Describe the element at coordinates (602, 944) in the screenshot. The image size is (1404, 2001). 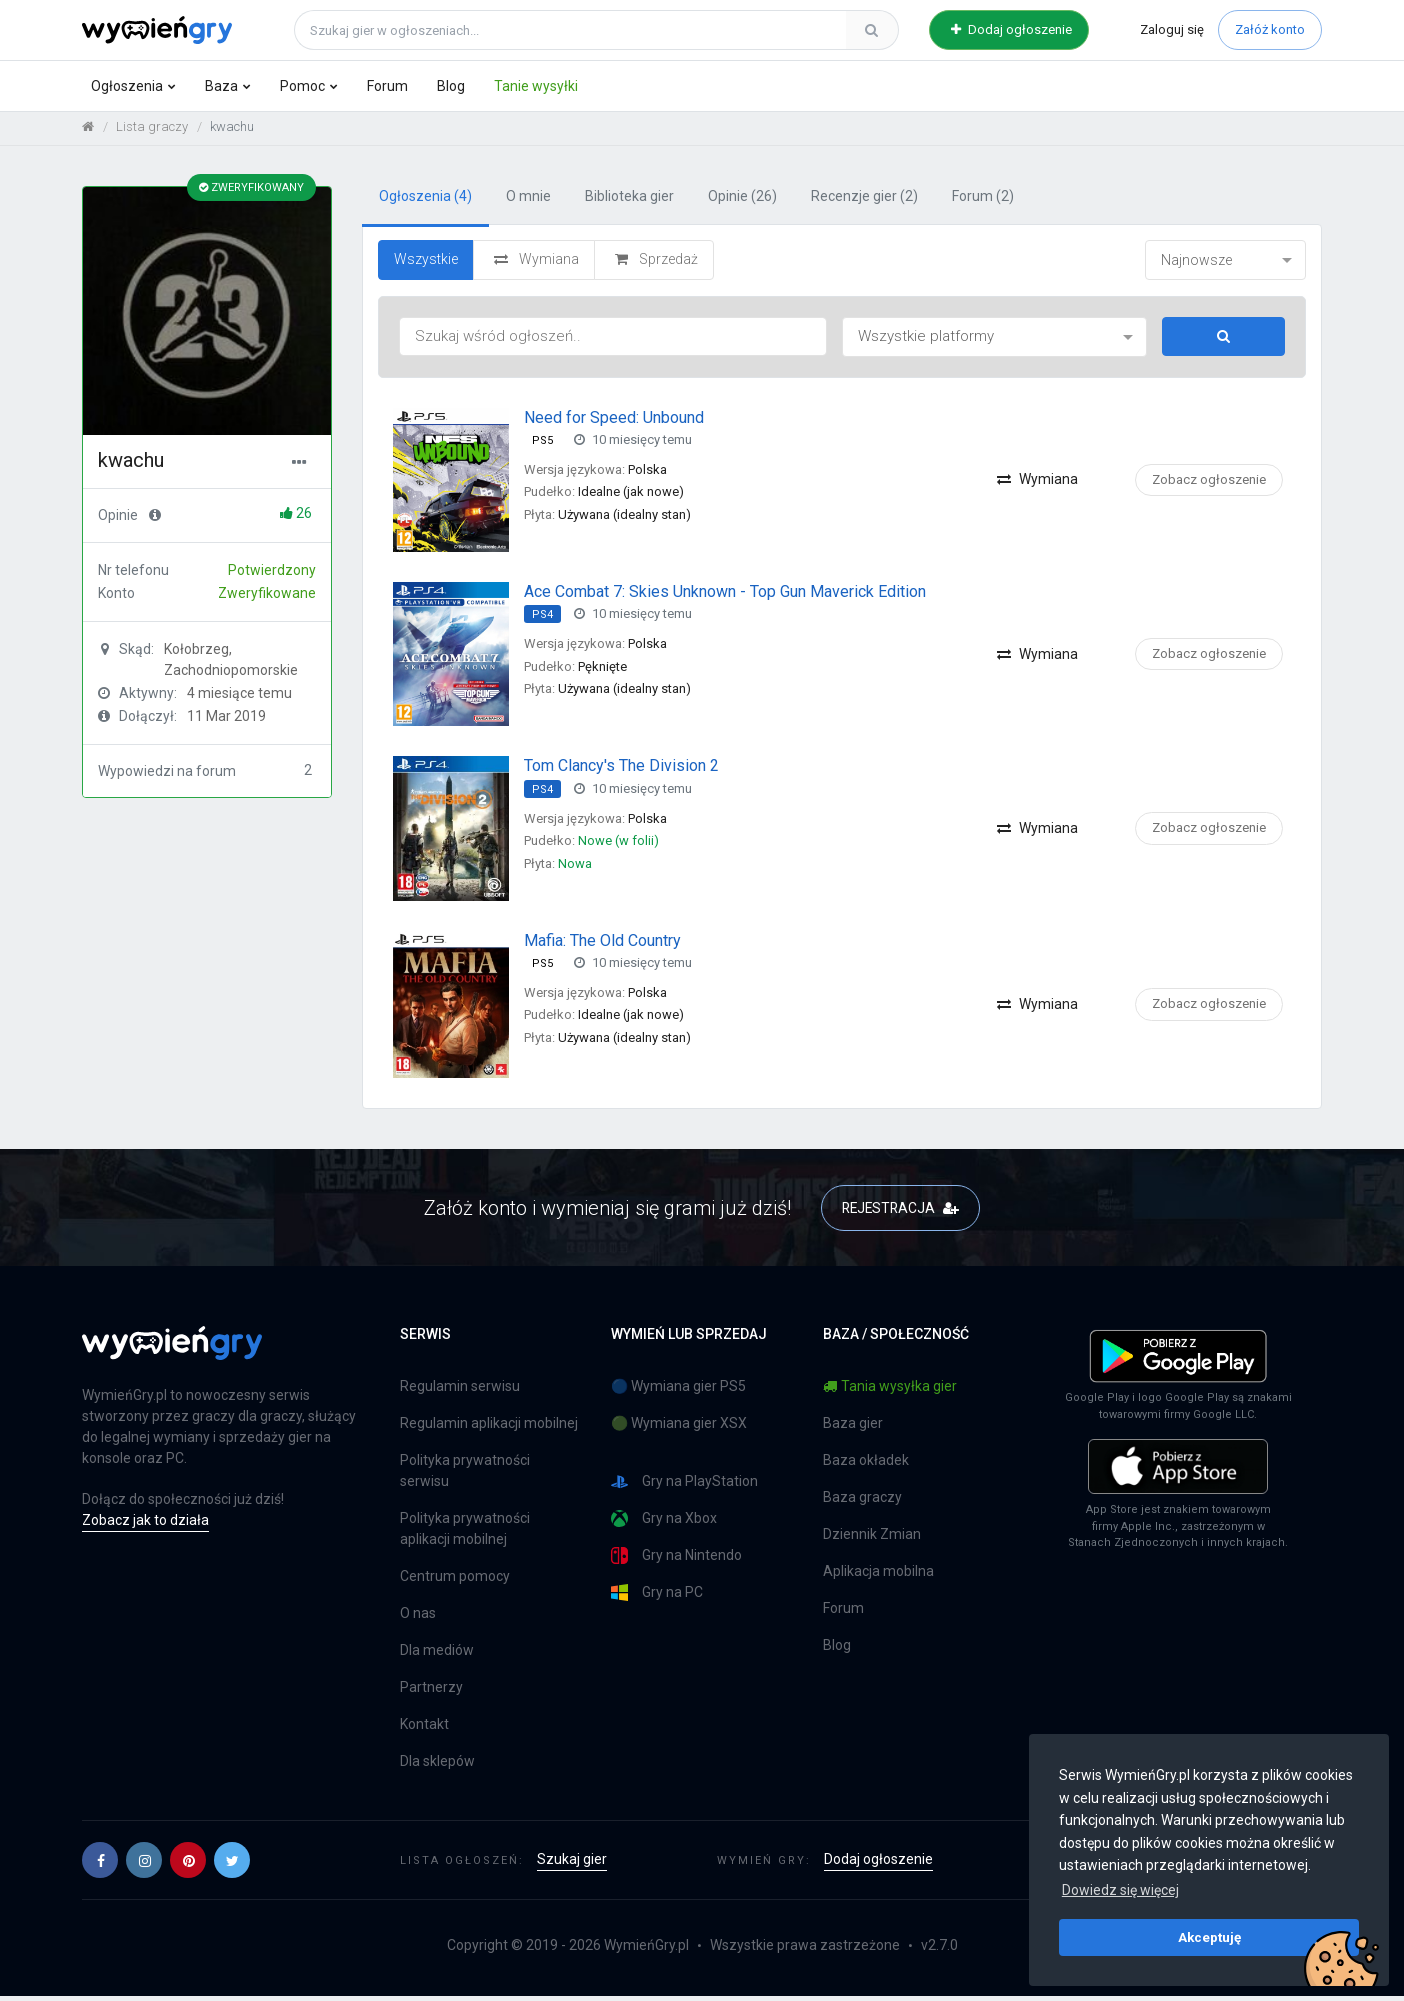
I see `Mafia: The Old Country` at that location.